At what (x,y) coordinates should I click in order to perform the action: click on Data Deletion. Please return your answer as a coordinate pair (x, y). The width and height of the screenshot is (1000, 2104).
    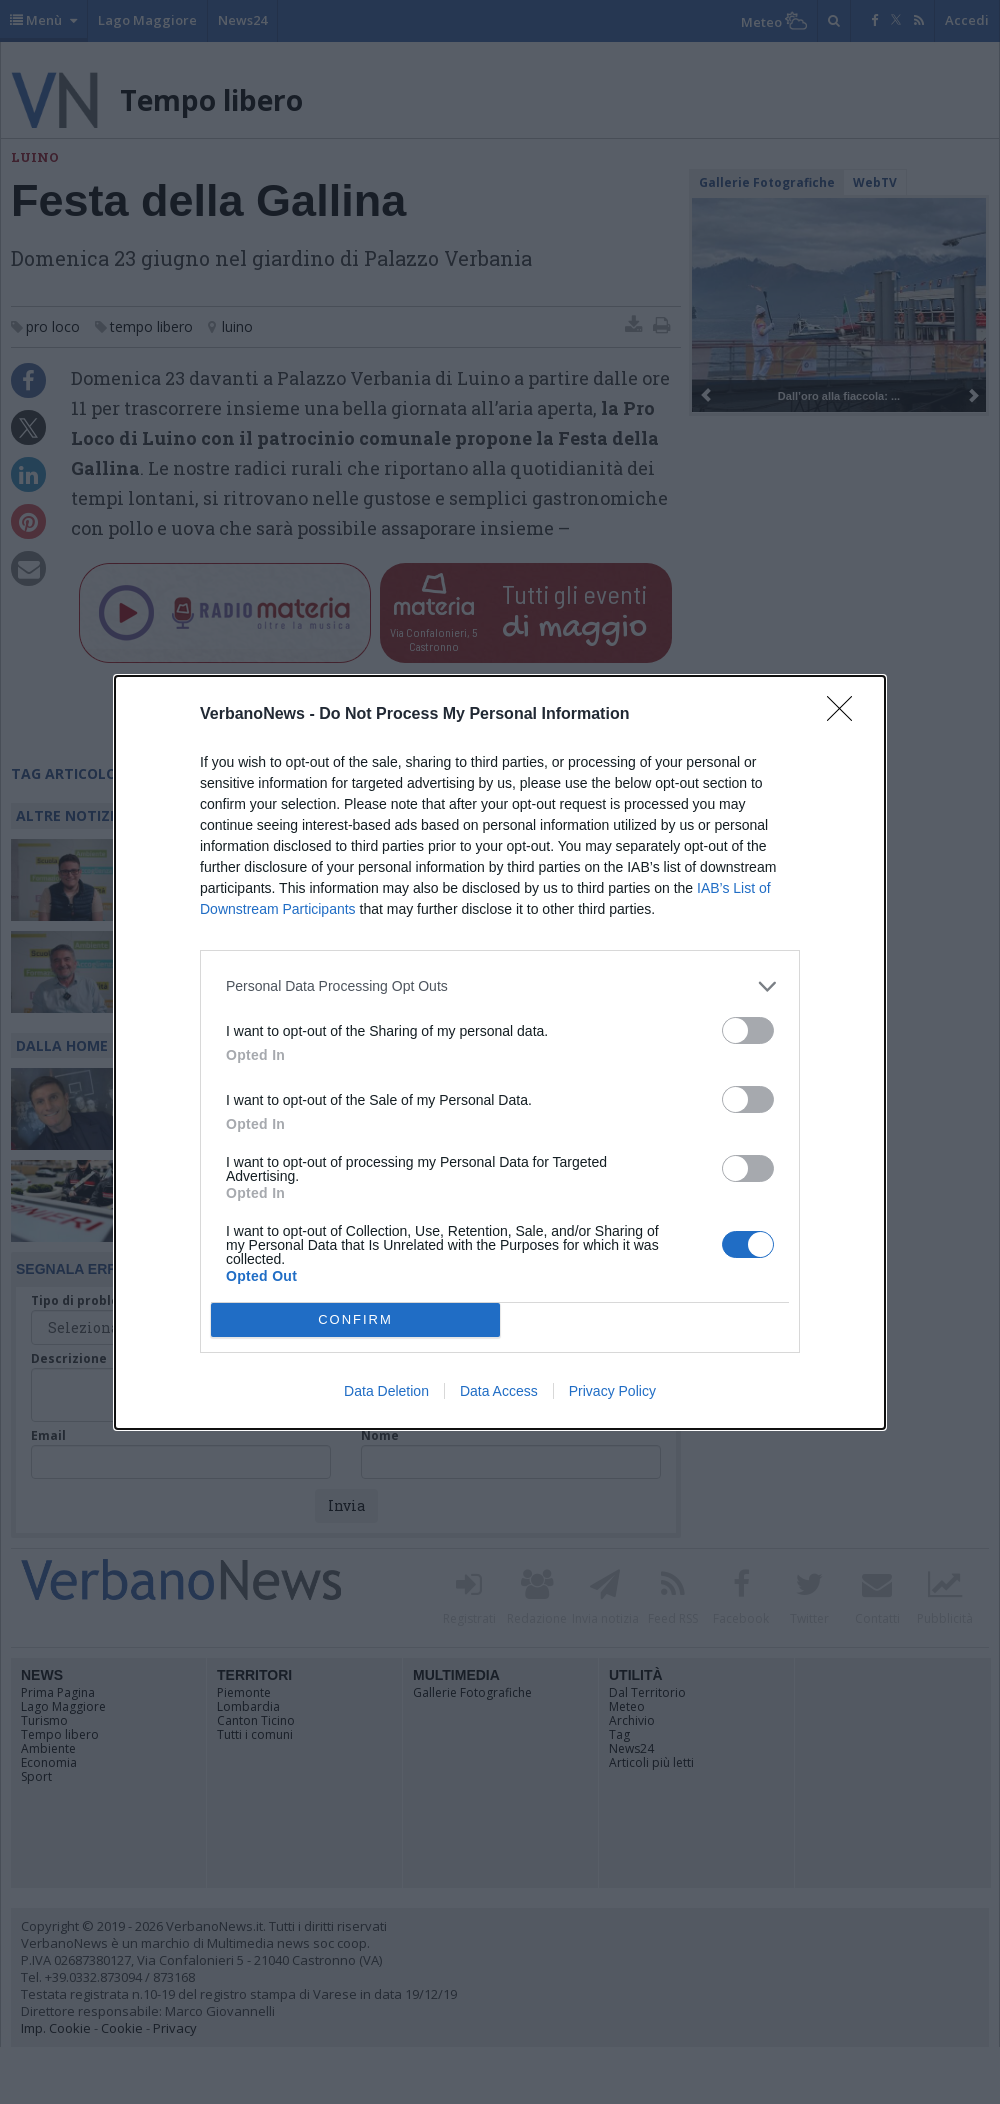
    Looking at the image, I should click on (386, 1391).